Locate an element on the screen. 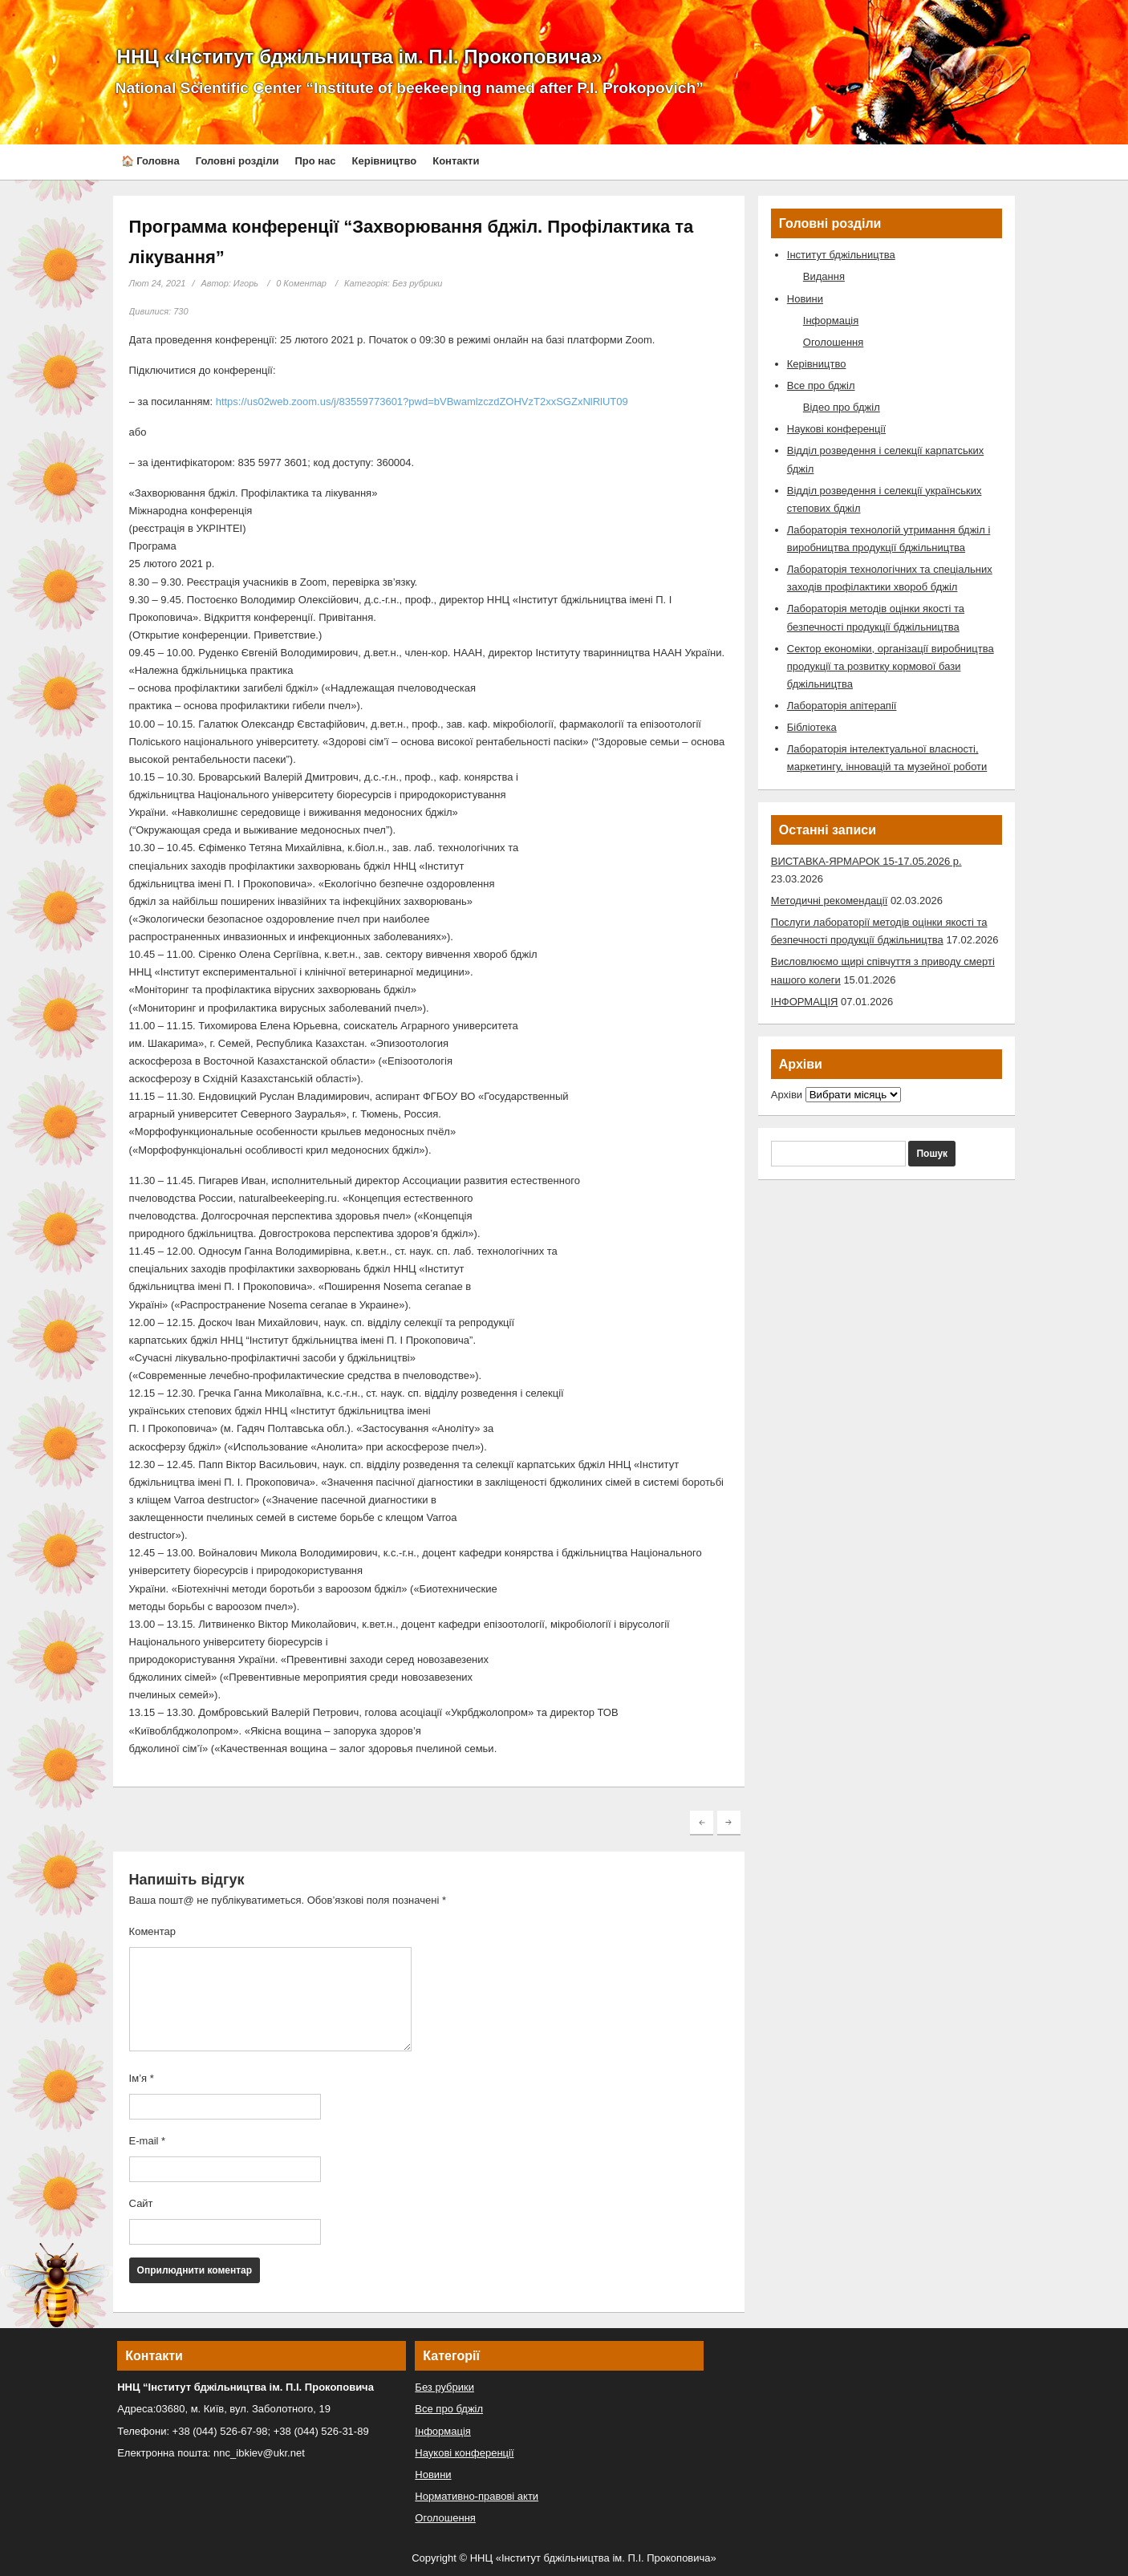 Image resolution: width=1128 pixels, height=2576 pixels. Лют 24, 2021 is located at coordinates (157, 283).